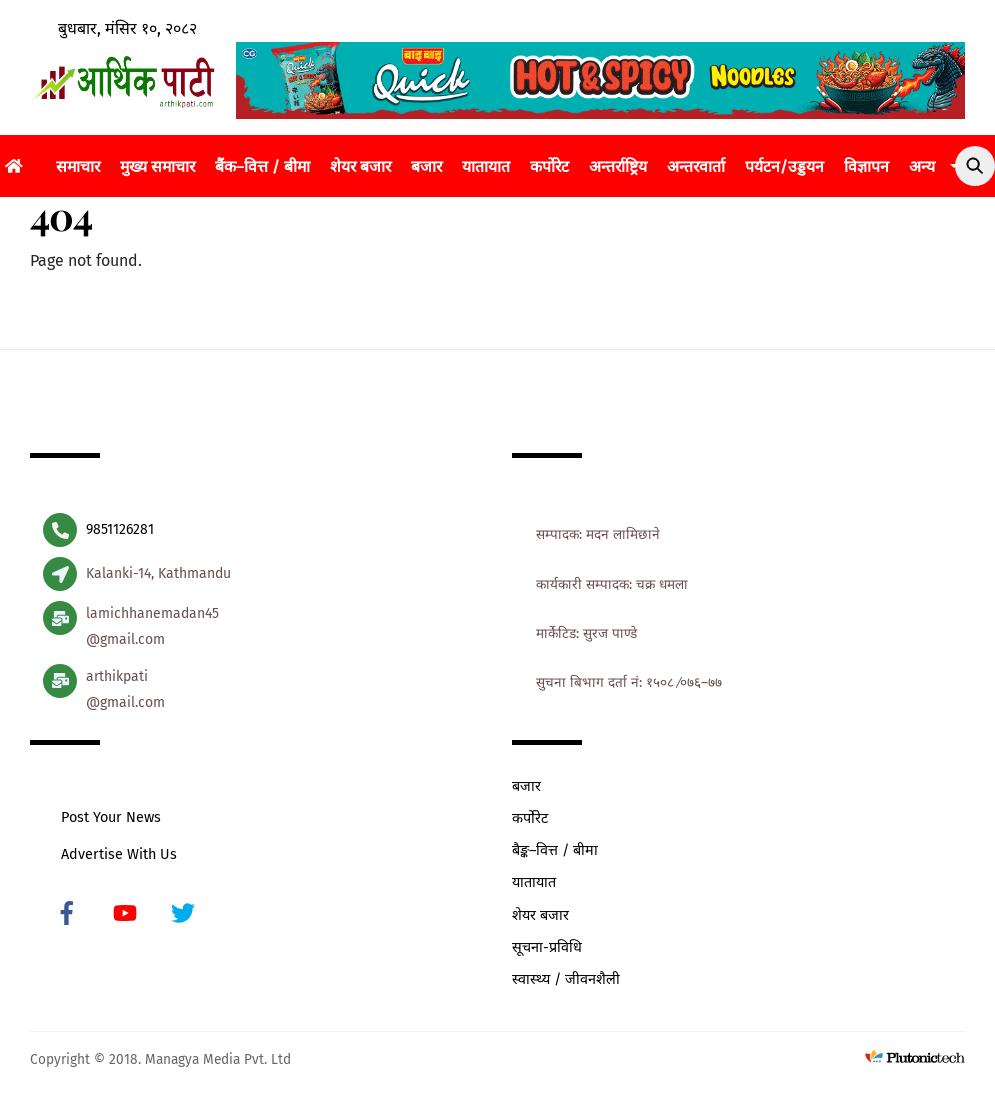  I want to click on बजार, so click(426, 166).